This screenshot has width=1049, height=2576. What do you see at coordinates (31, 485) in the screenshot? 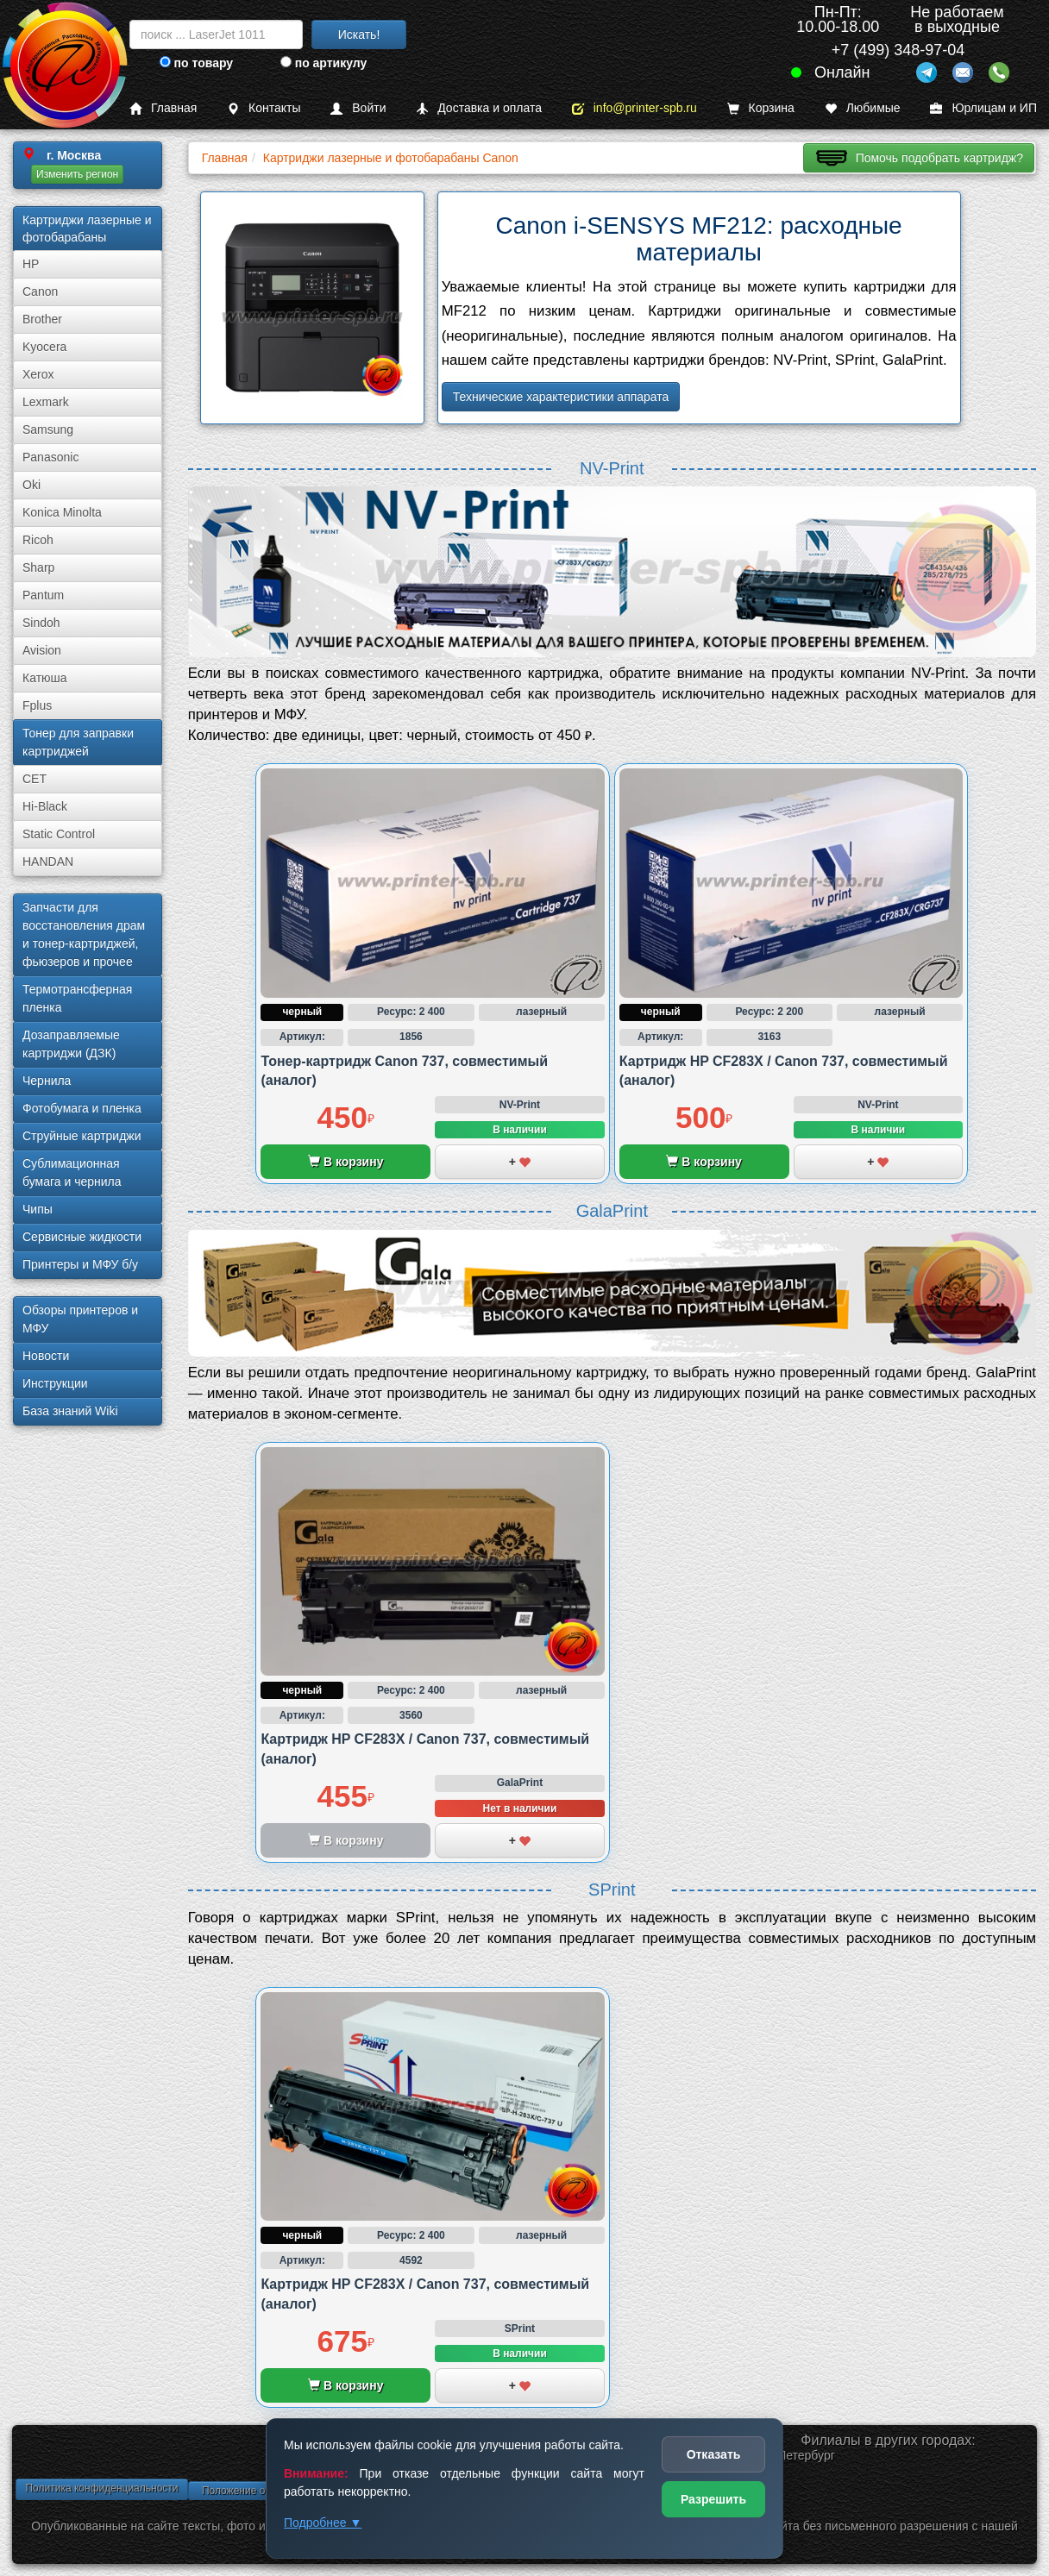
I see `Oki` at bounding box center [31, 485].